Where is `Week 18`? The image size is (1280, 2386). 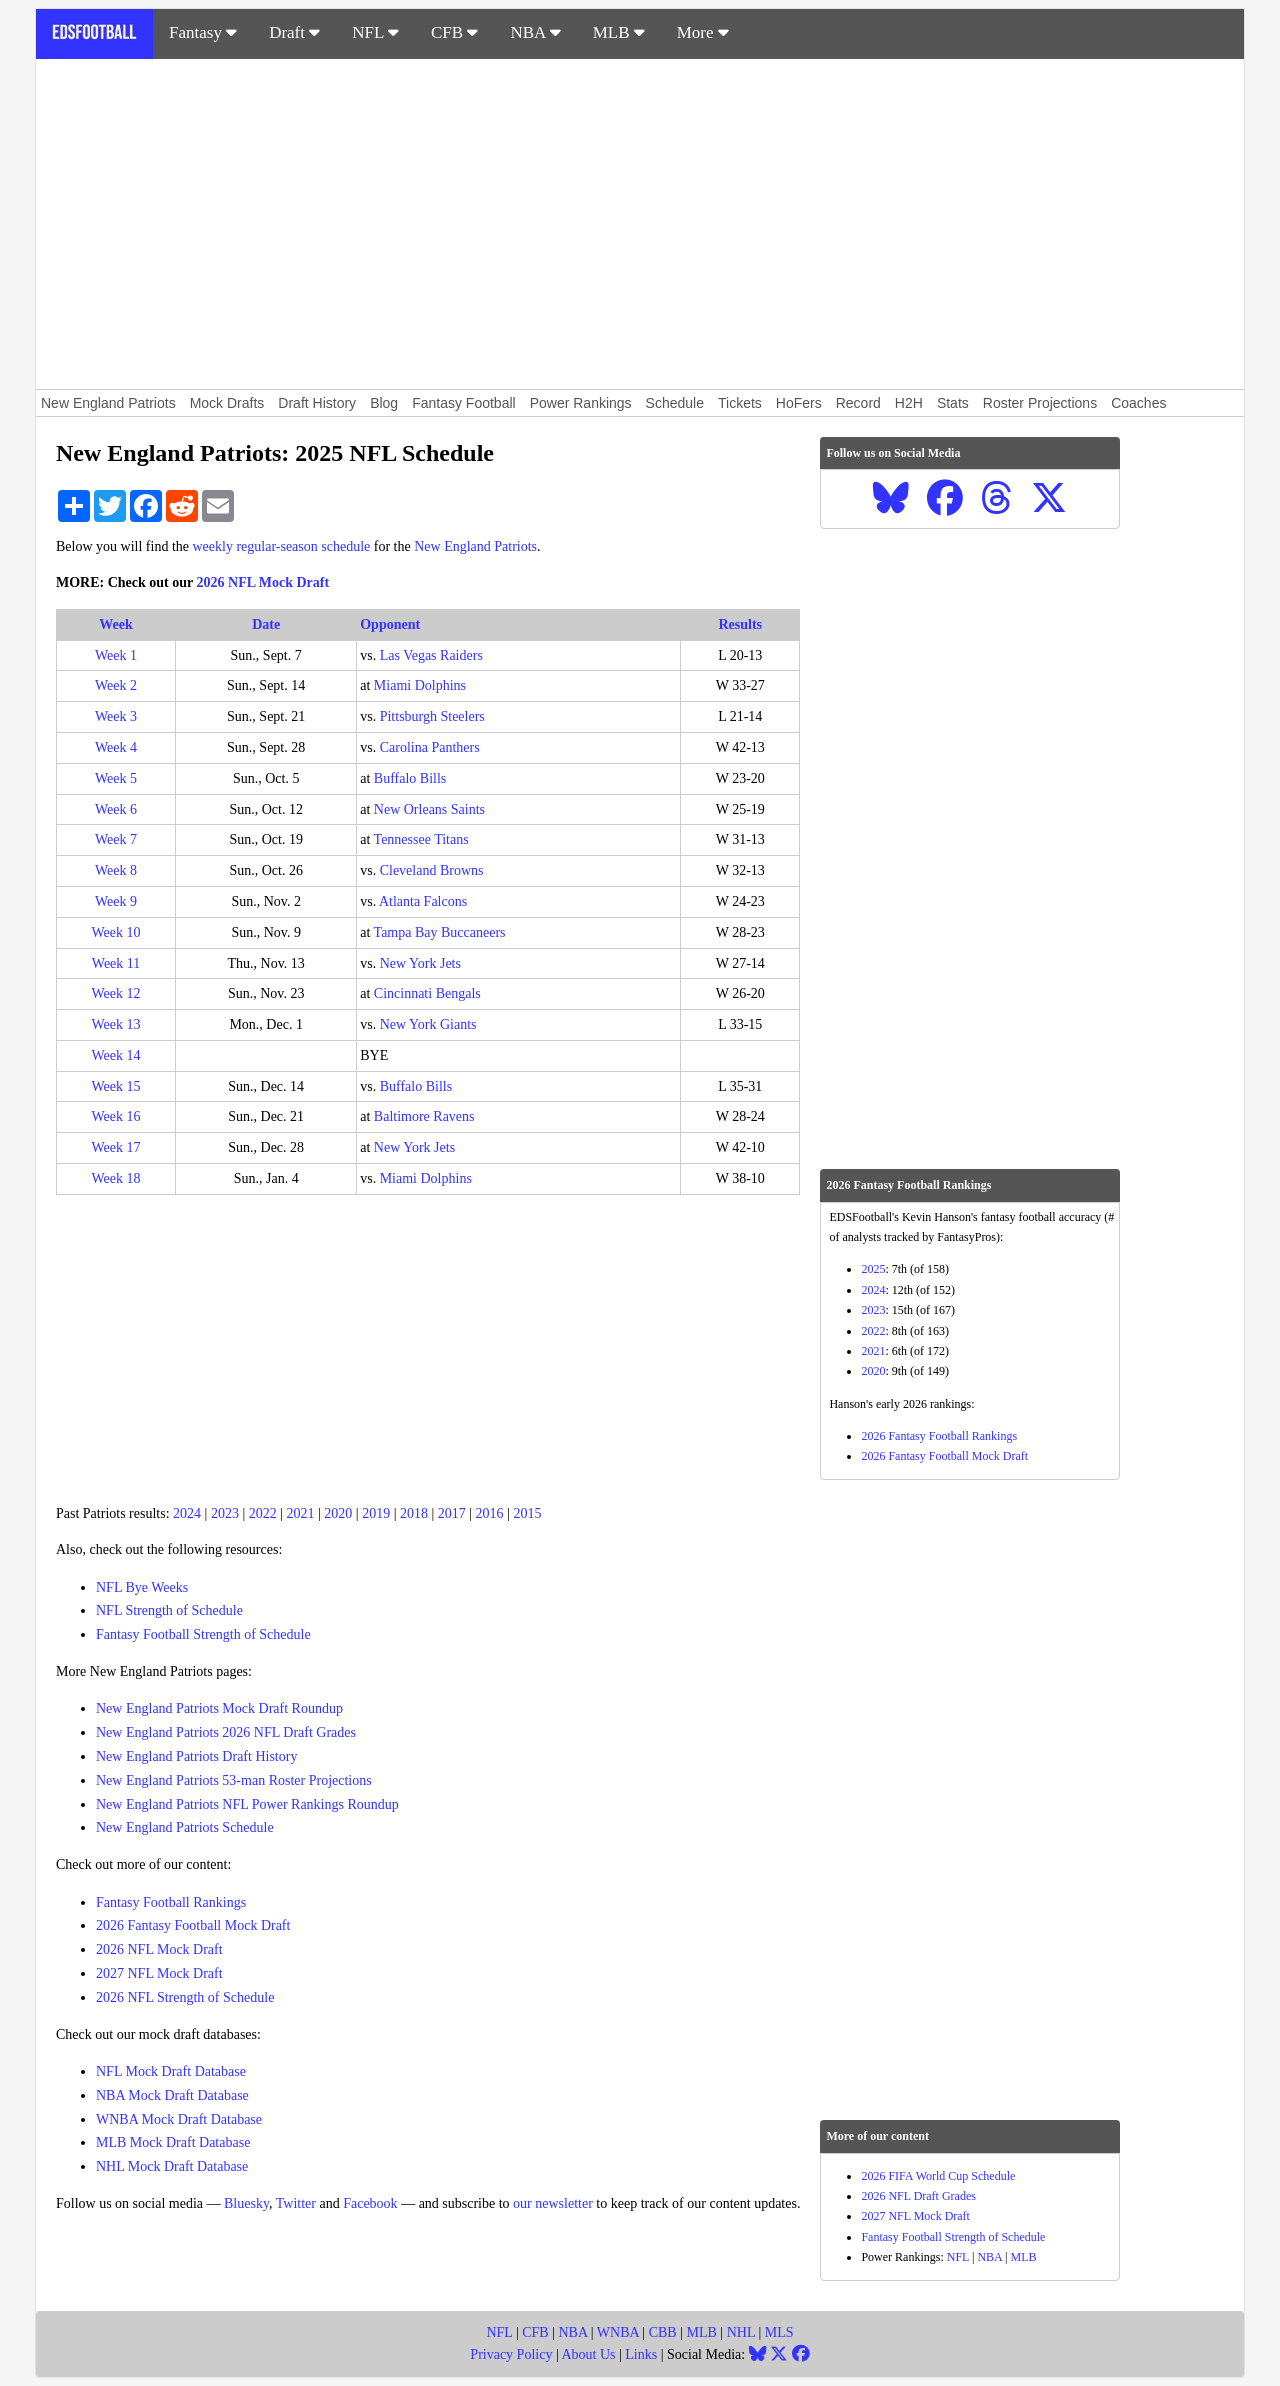
Week 18 is located at coordinates (116, 1178).